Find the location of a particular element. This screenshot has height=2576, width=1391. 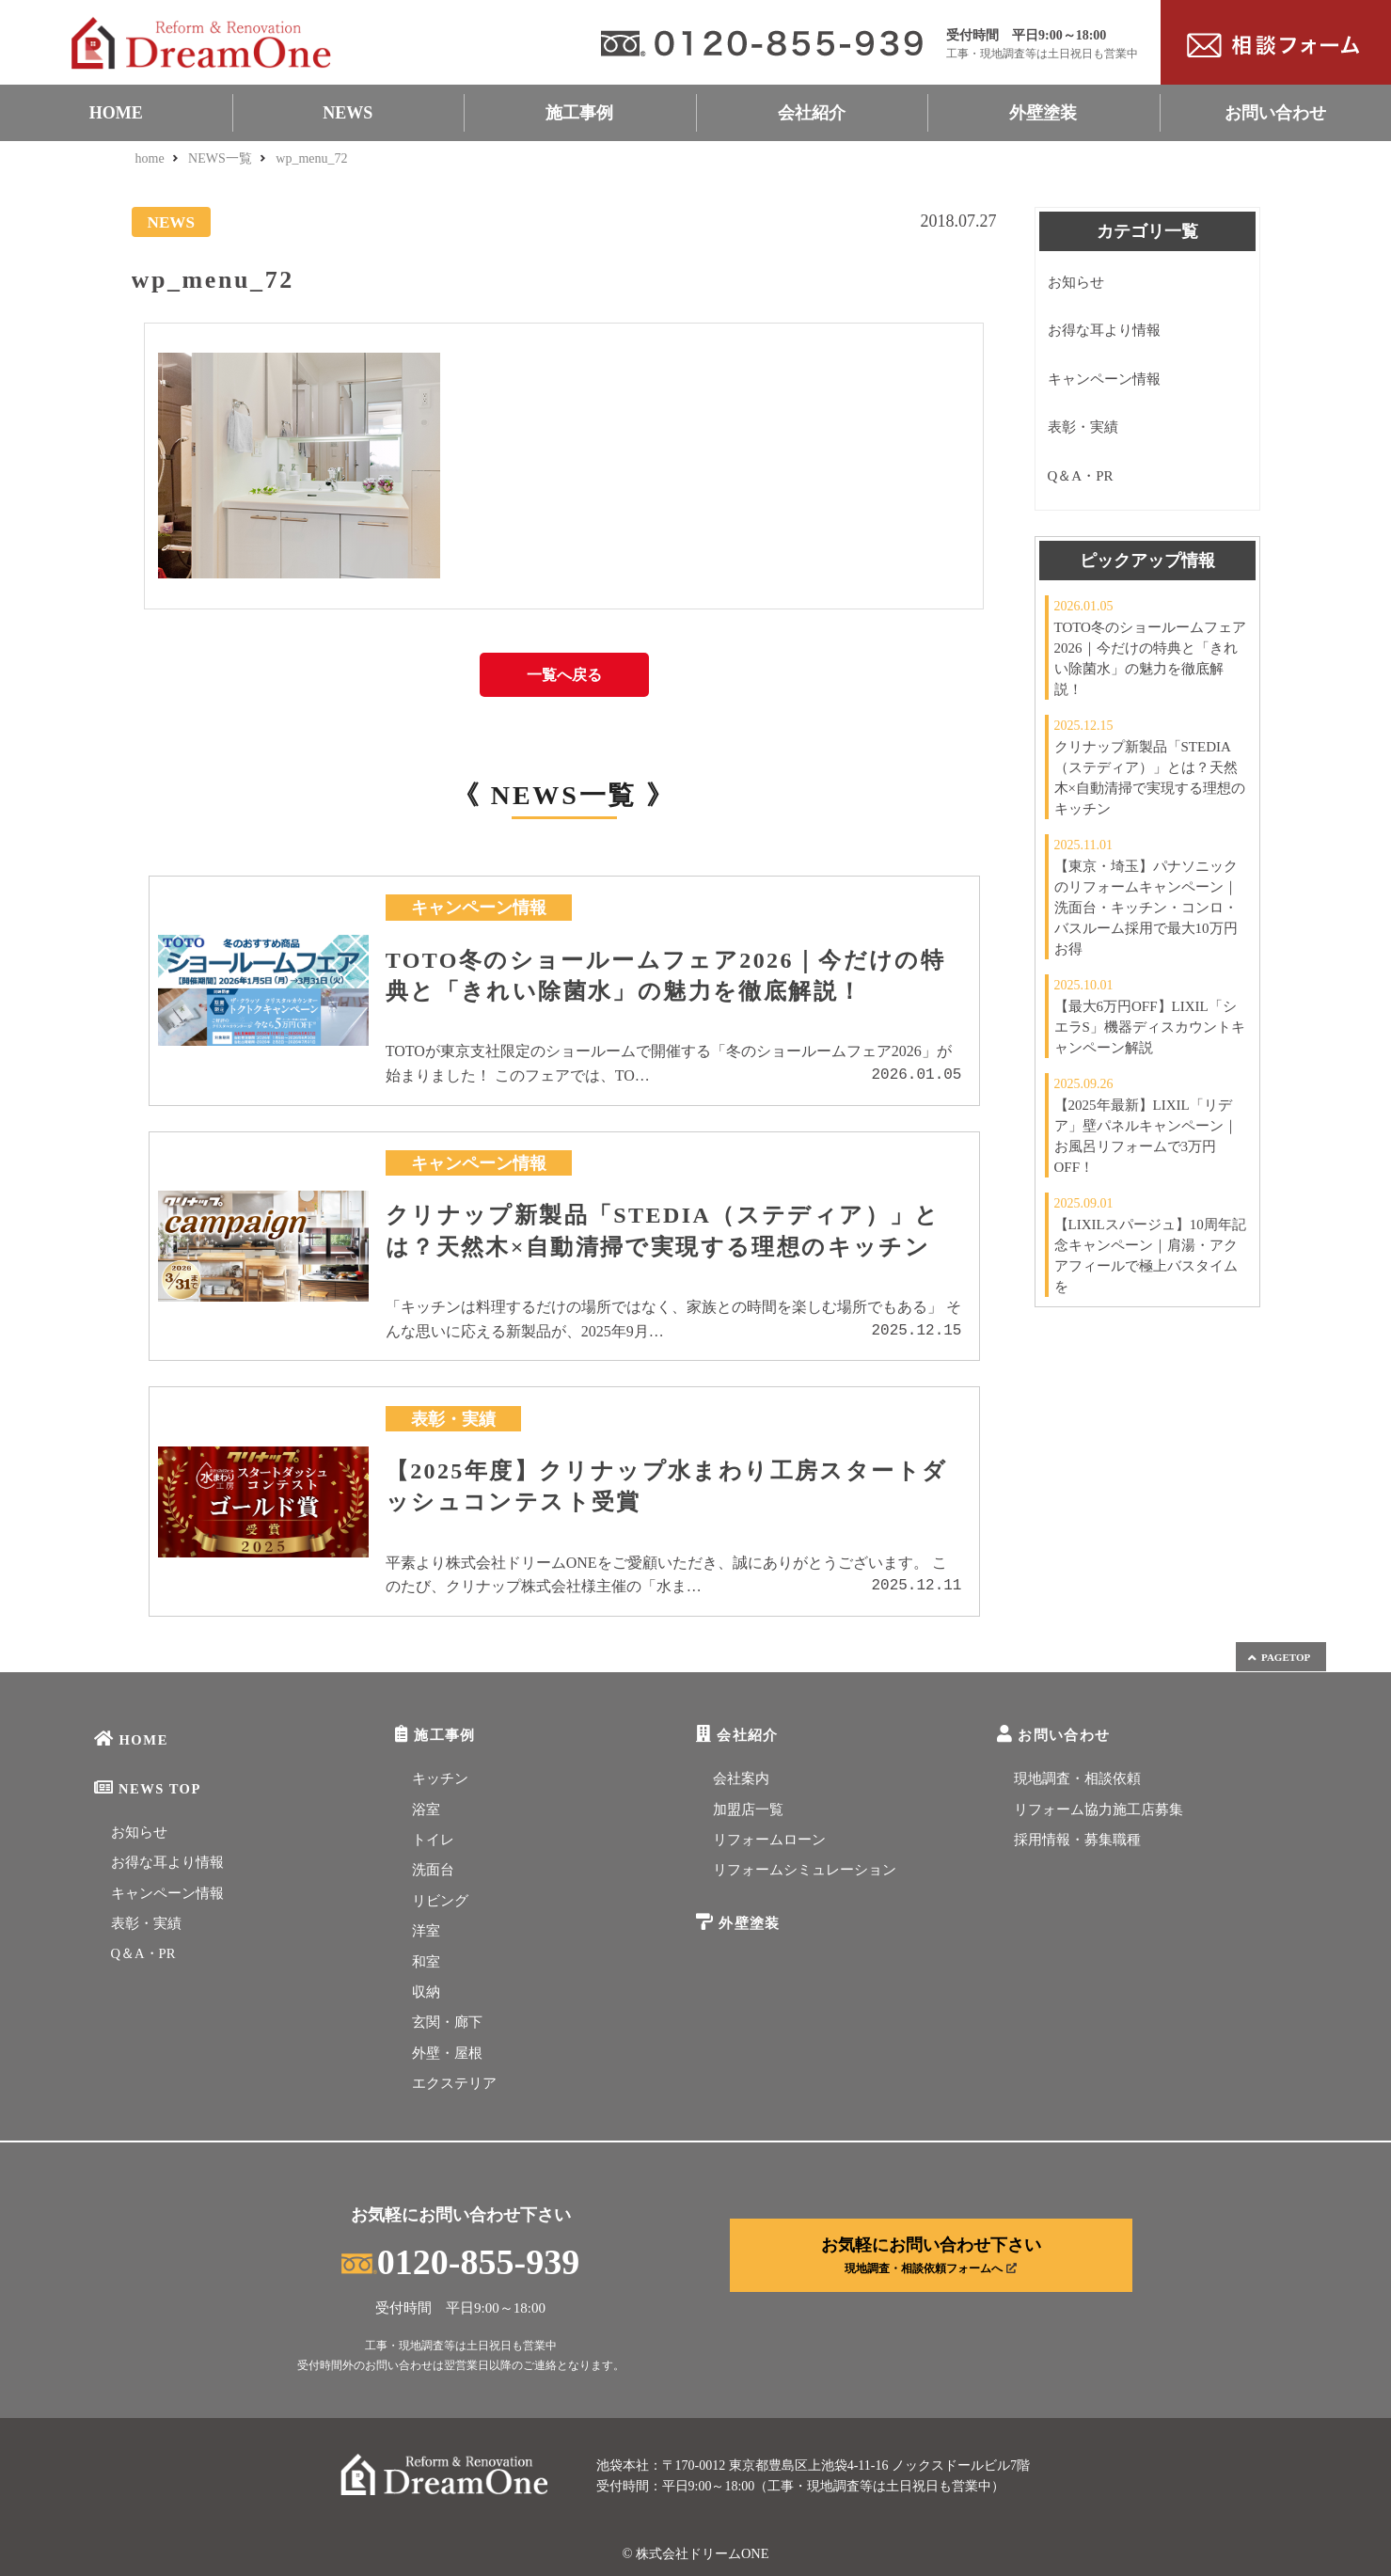

表彰・実績 is located at coordinates (1083, 427).